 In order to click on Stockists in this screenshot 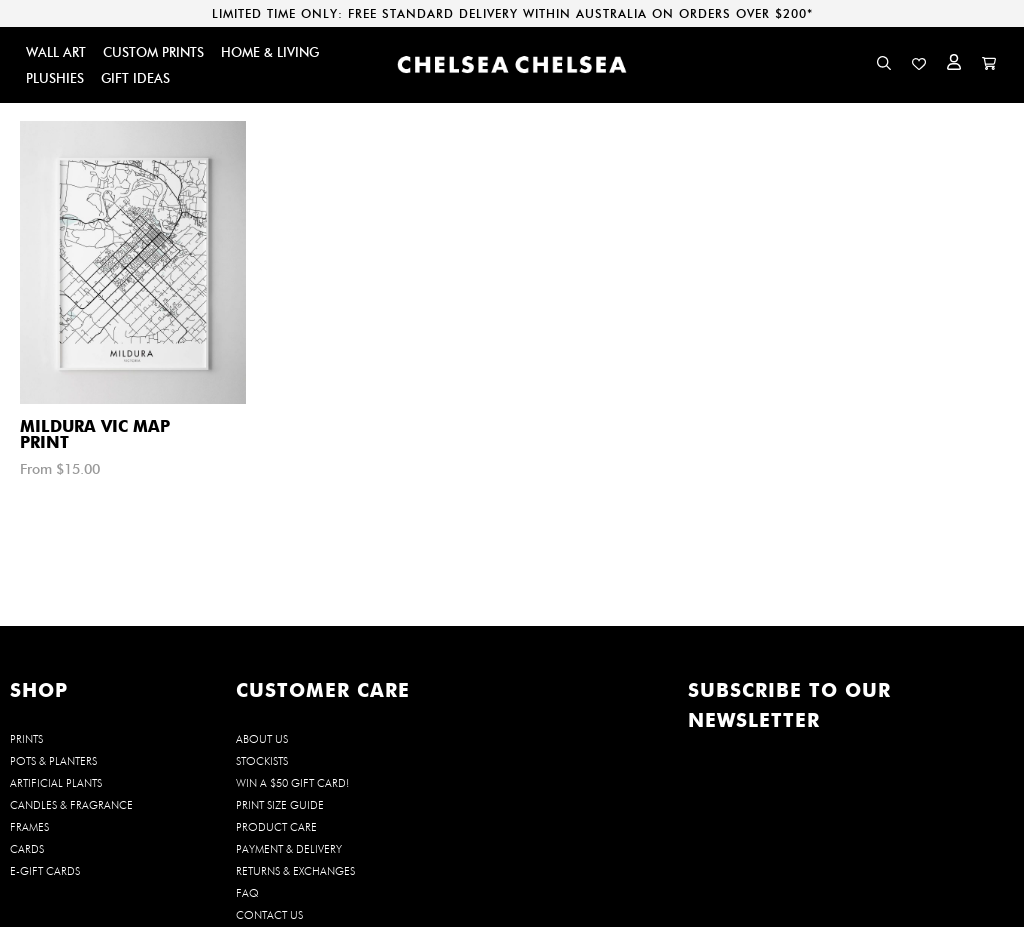, I will do `click(262, 761)`.